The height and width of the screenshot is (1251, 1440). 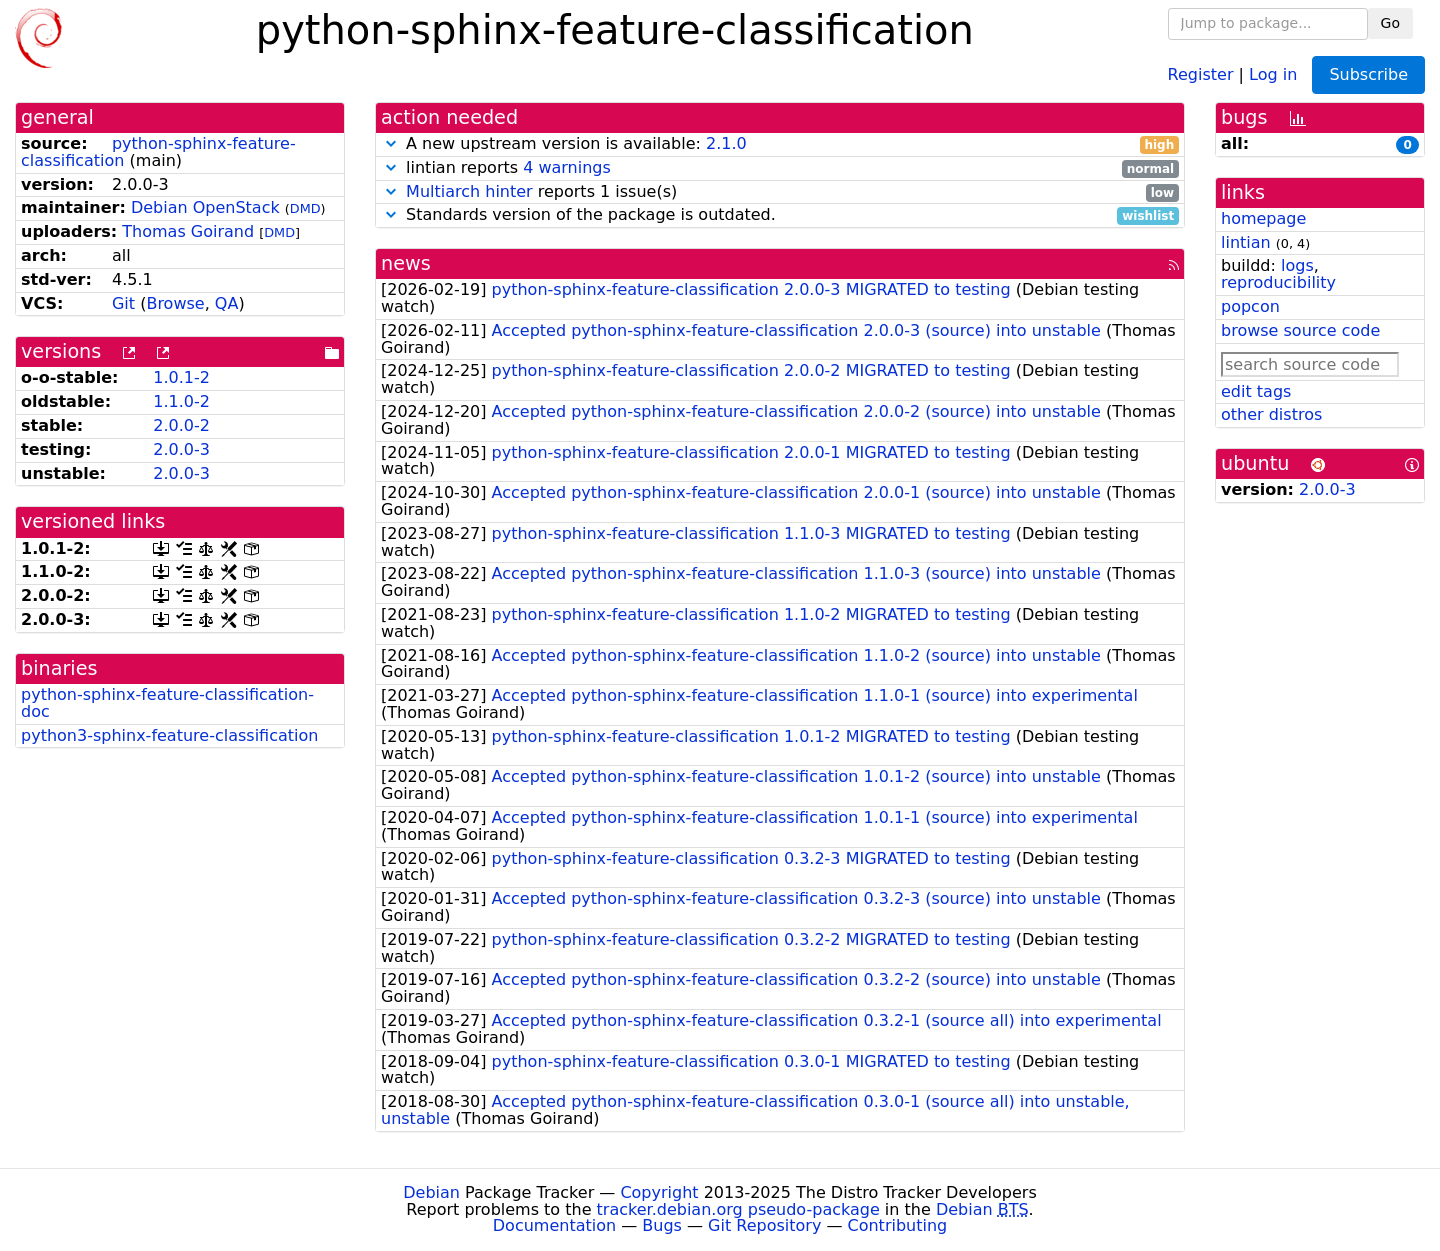 I want to click on Thomas Goirand, so click(x=188, y=231).